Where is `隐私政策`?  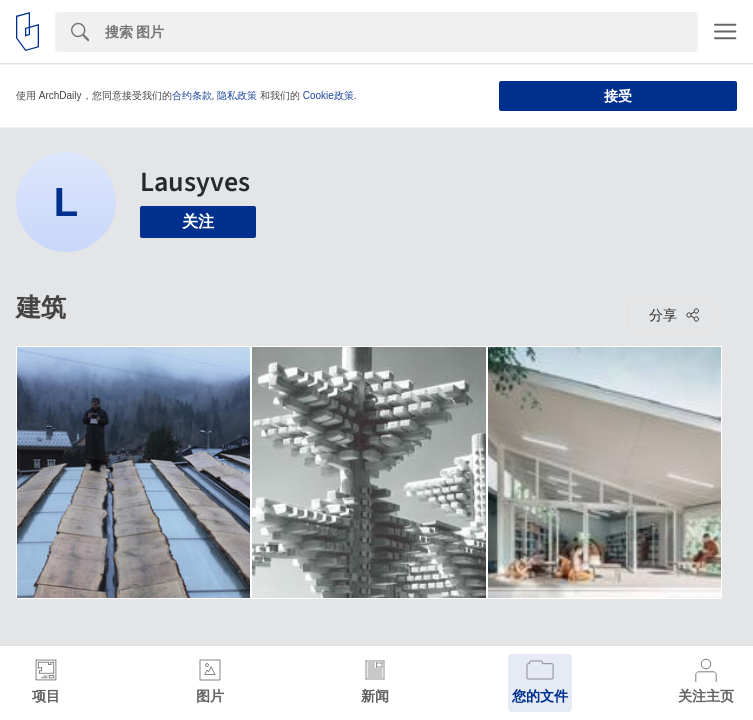 隐私政策 is located at coordinates (237, 95).